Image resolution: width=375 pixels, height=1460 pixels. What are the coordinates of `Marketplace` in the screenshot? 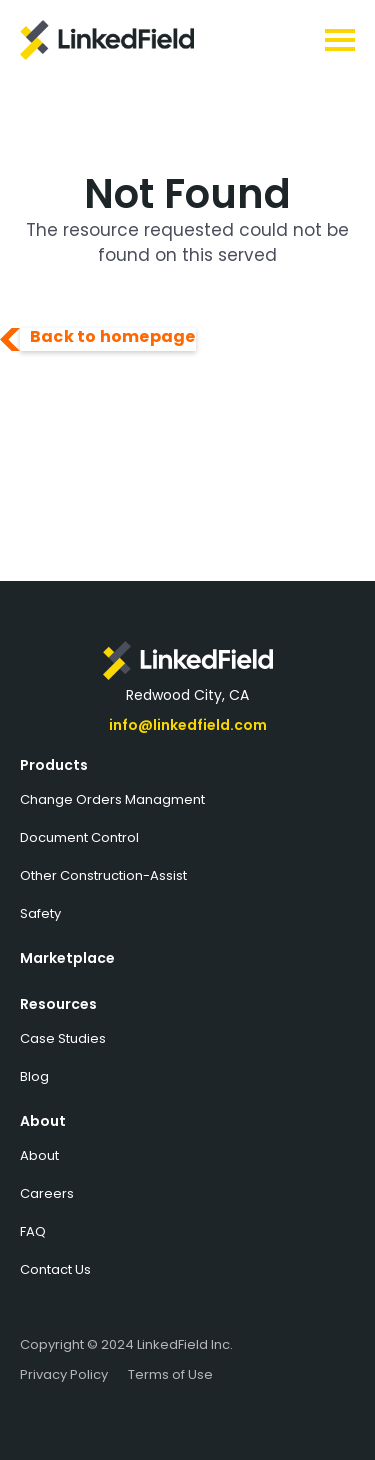 It's located at (67, 958).